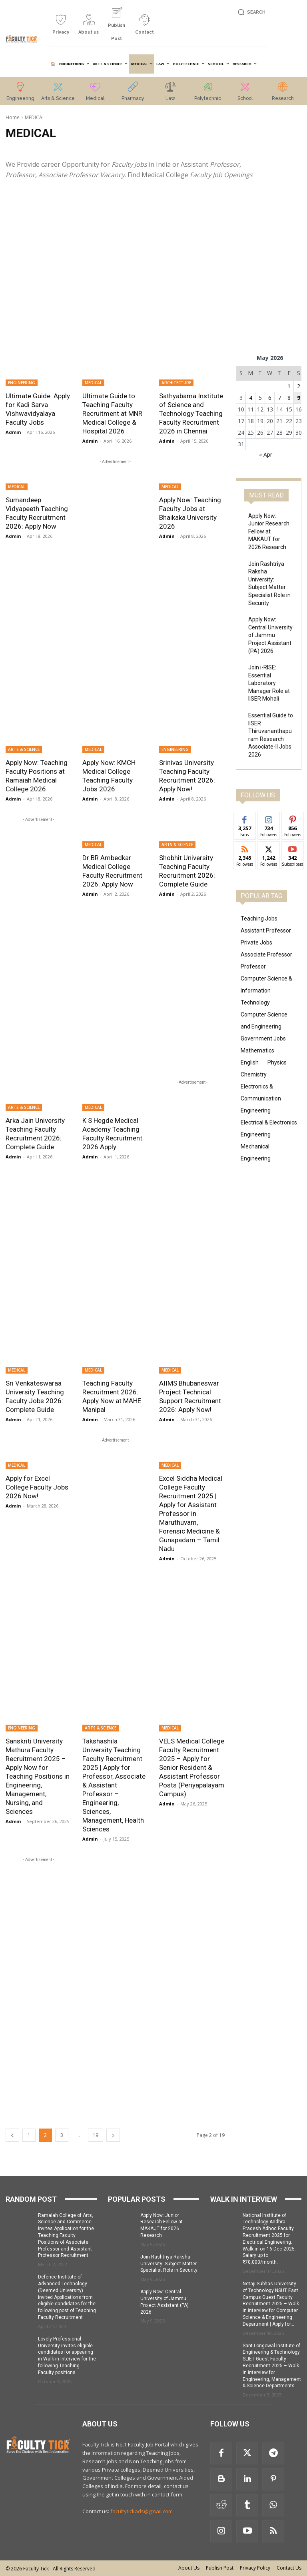  What do you see at coordinates (176, 382) in the screenshot?
I see `ARCHITECTURE` at bounding box center [176, 382].